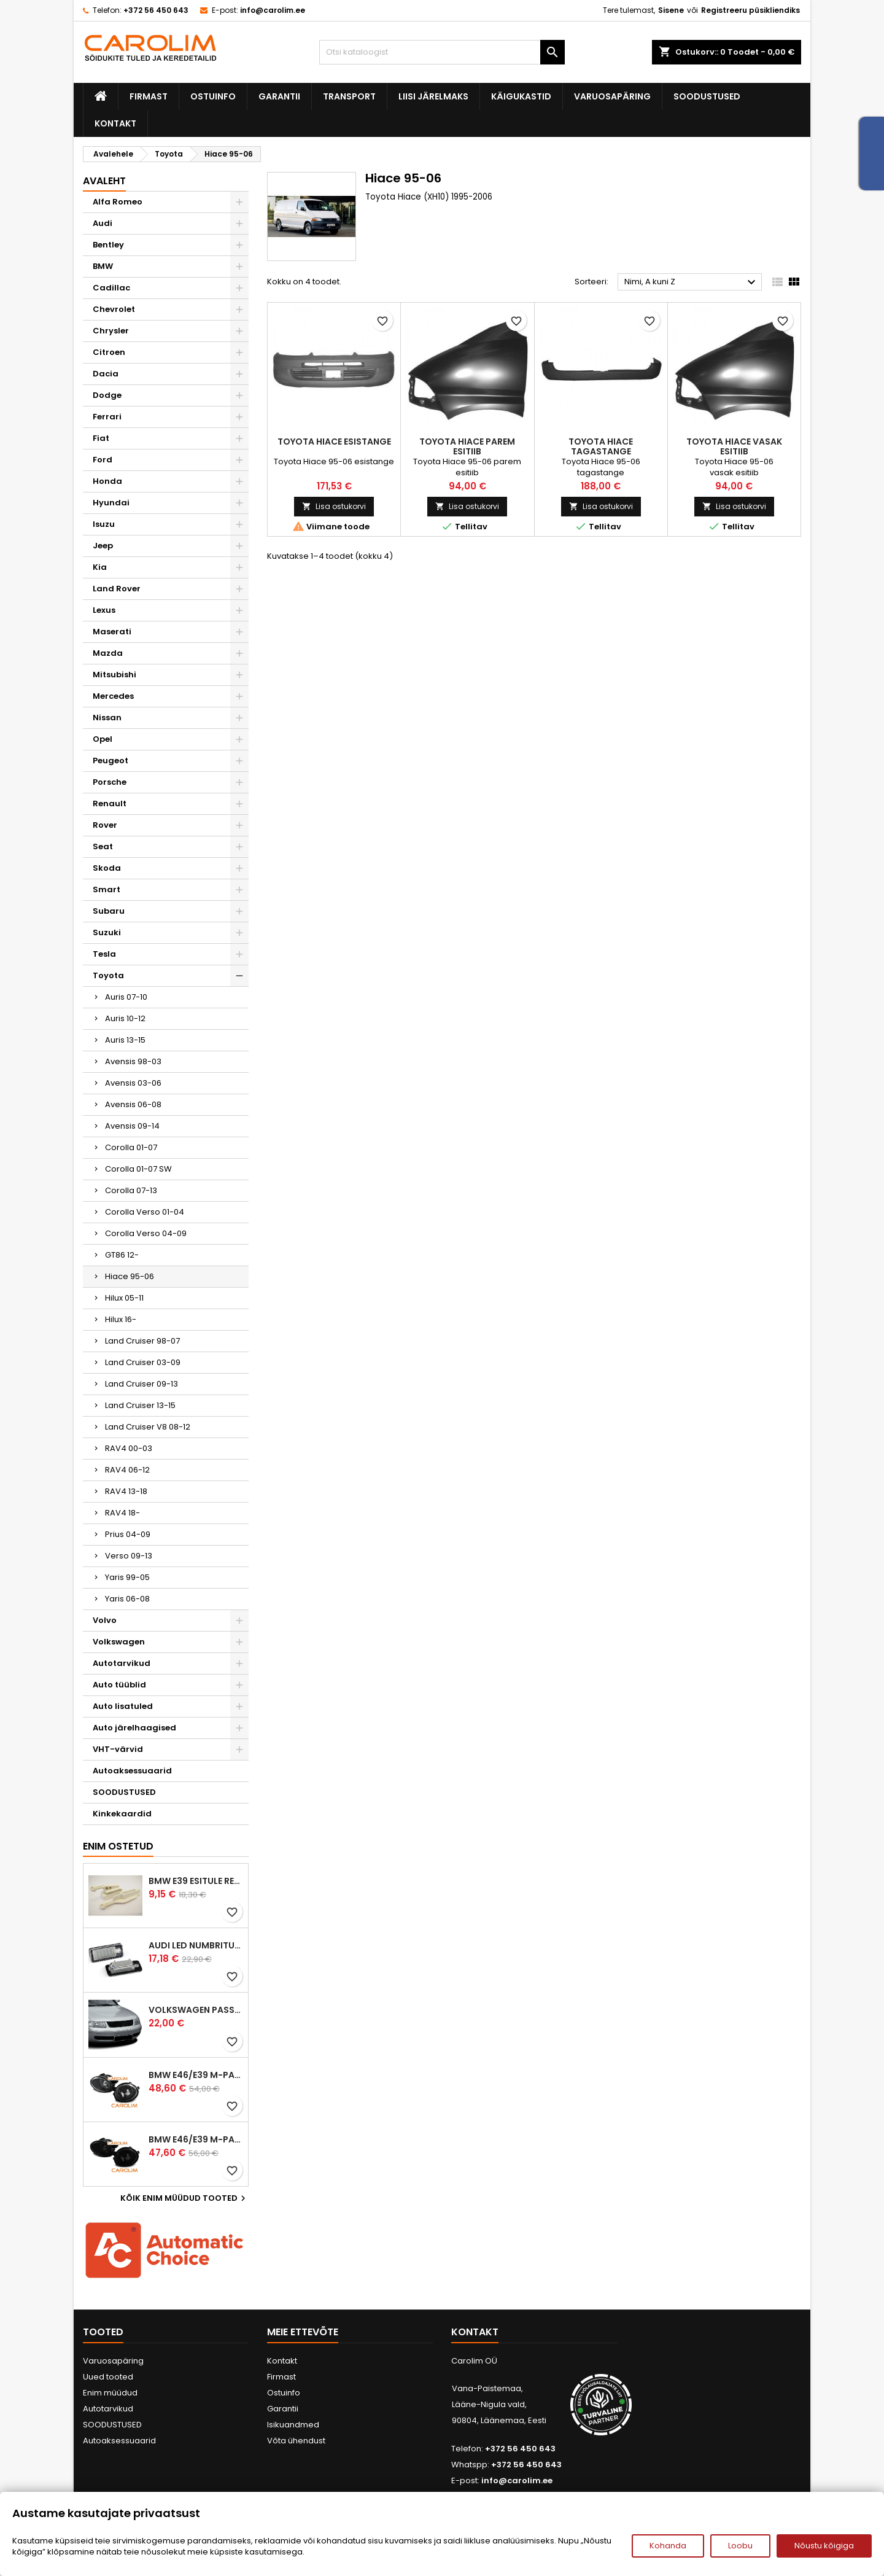  Describe the element at coordinates (103, 846) in the screenshot. I see `Seat` at that location.